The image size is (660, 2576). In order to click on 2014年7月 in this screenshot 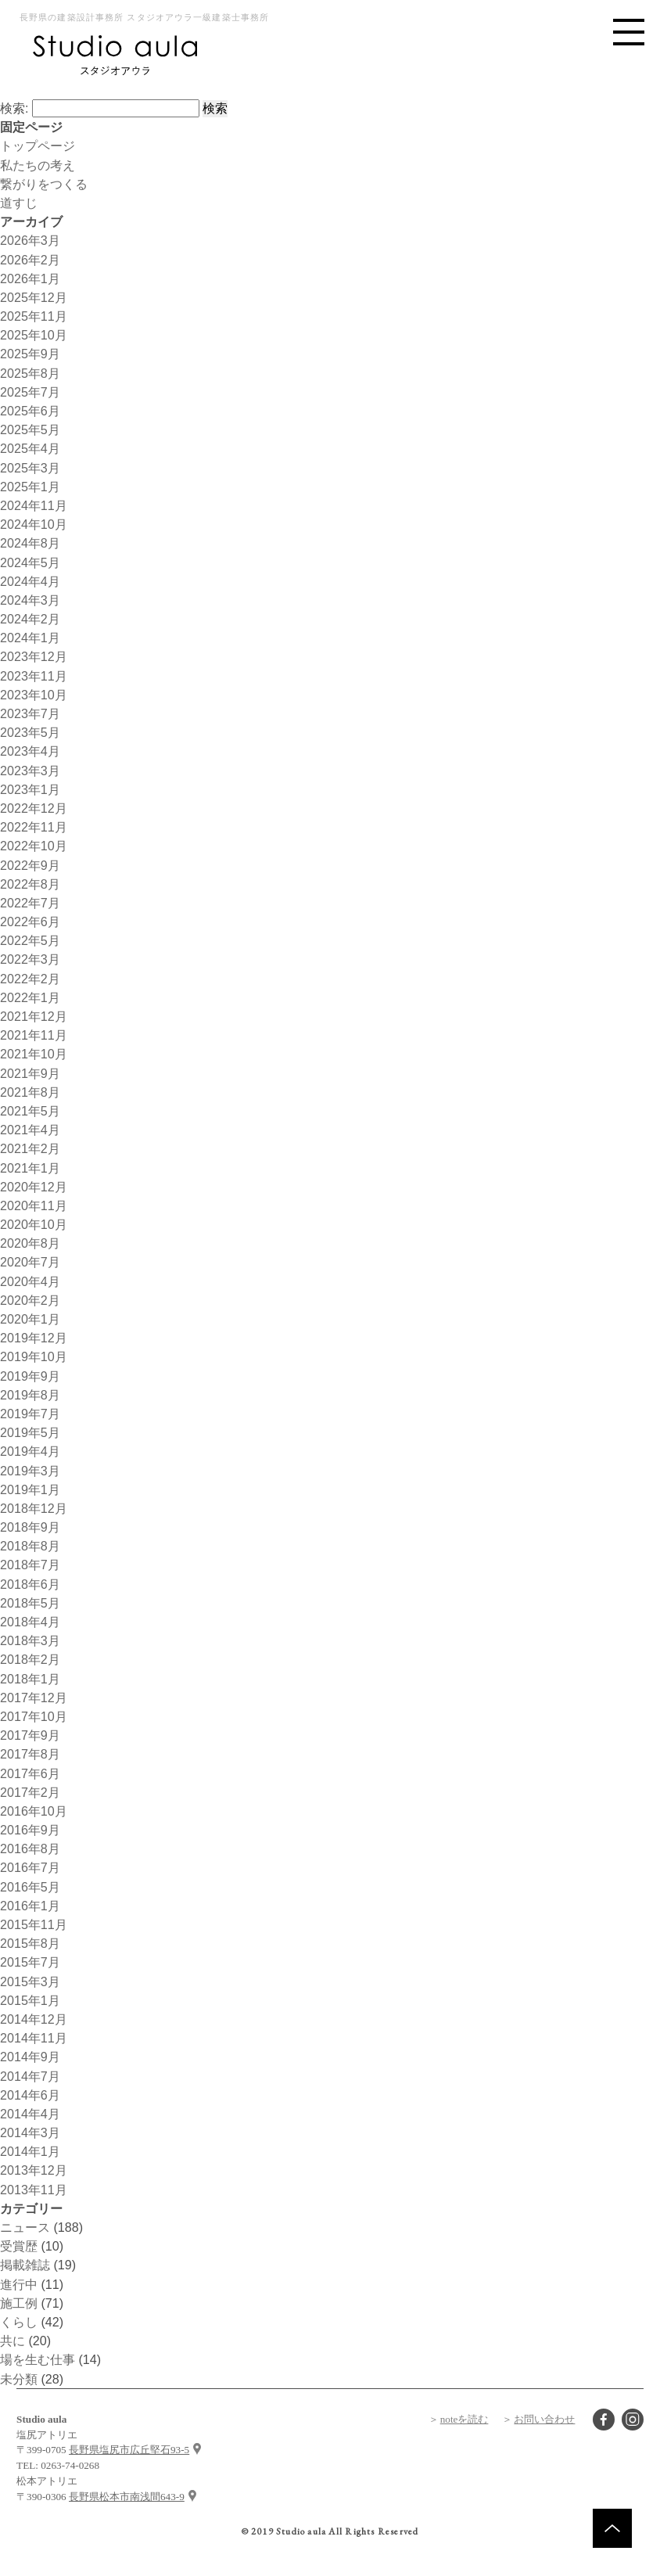, I will do `click(30, 2076)`.